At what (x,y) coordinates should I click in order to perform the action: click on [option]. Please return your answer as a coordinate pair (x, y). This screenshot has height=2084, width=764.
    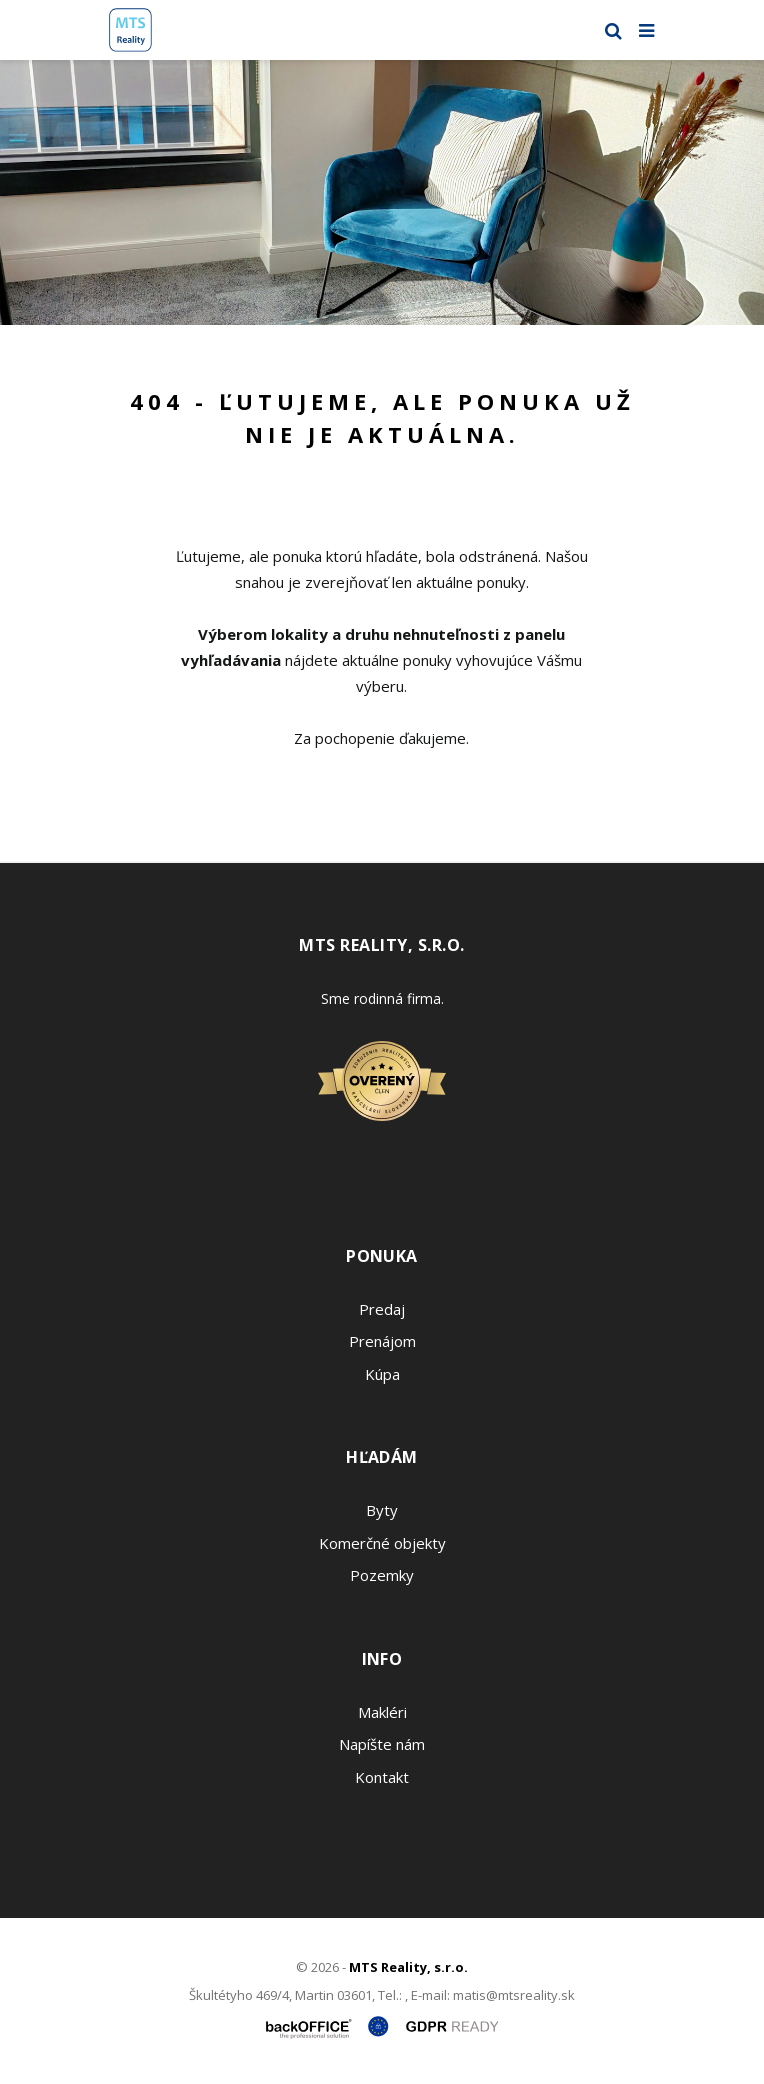
    Looking at the image, I should click on (382, 192).